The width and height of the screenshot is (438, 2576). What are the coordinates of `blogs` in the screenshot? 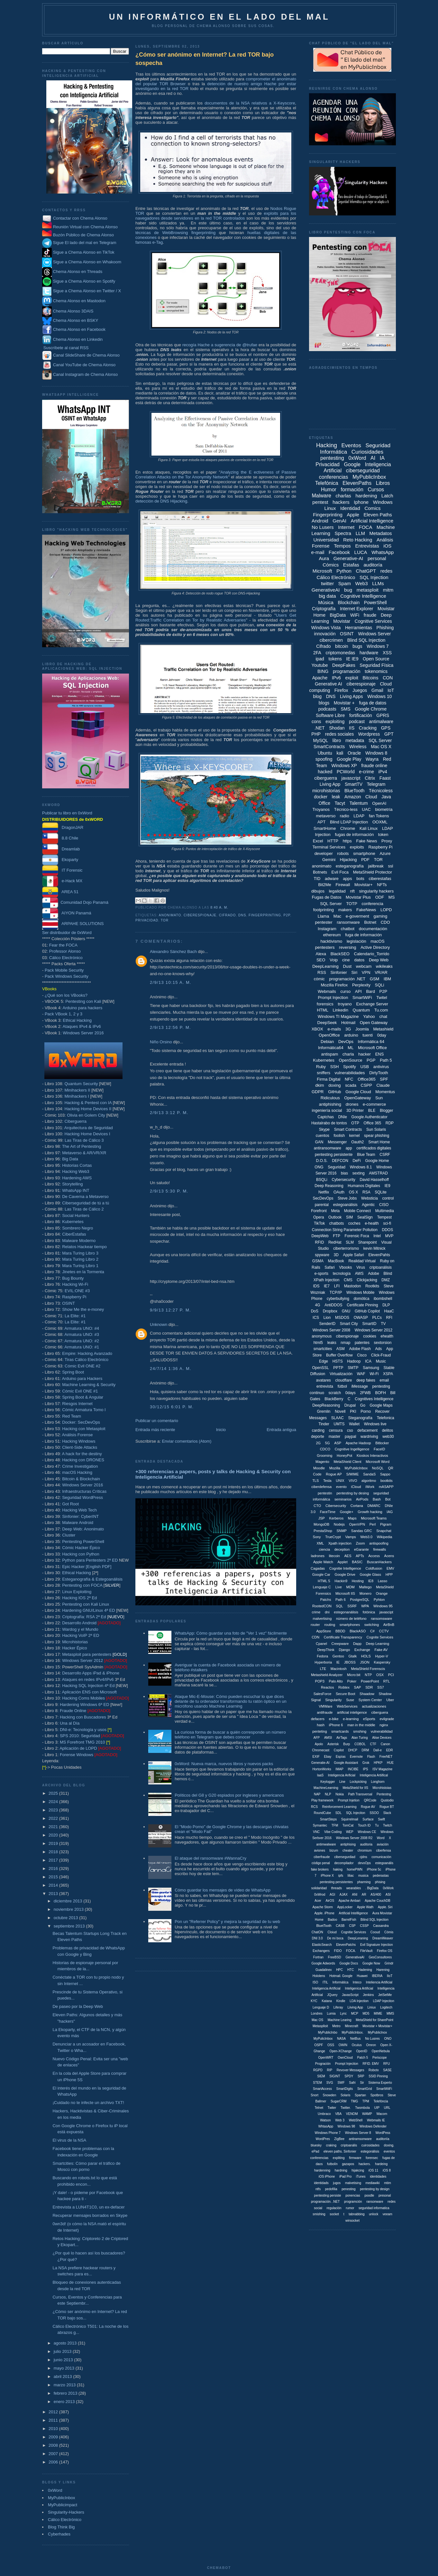 It's located at (324, 702).